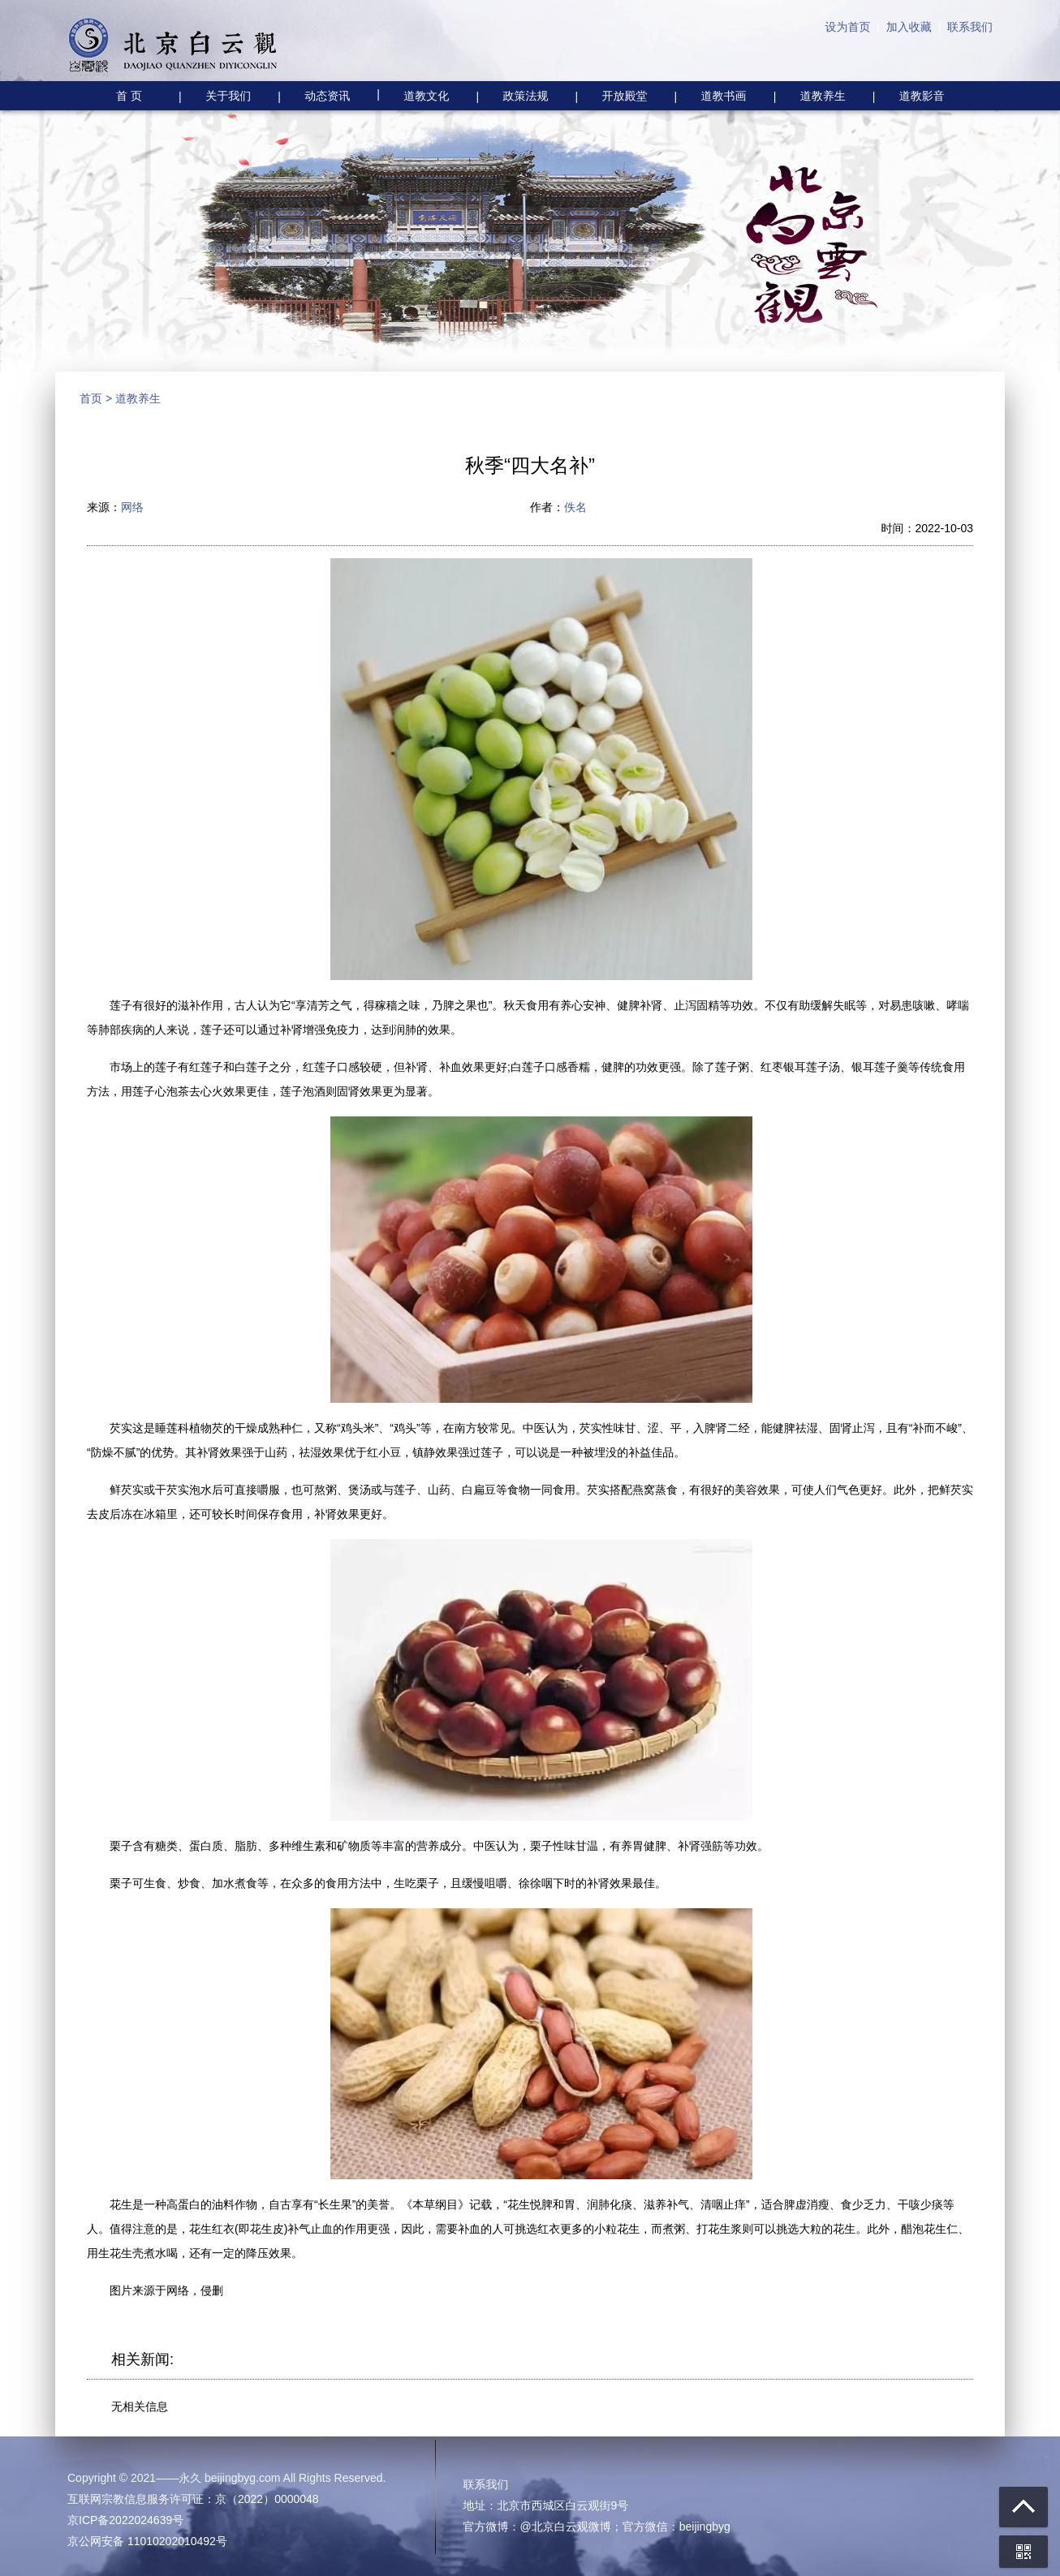 The height and width of the screenshot is (2576, 1060). What do you see at coordinates (172, 48) in the screenshot?
I see `北京白云观` at bounding box center [172, 48].